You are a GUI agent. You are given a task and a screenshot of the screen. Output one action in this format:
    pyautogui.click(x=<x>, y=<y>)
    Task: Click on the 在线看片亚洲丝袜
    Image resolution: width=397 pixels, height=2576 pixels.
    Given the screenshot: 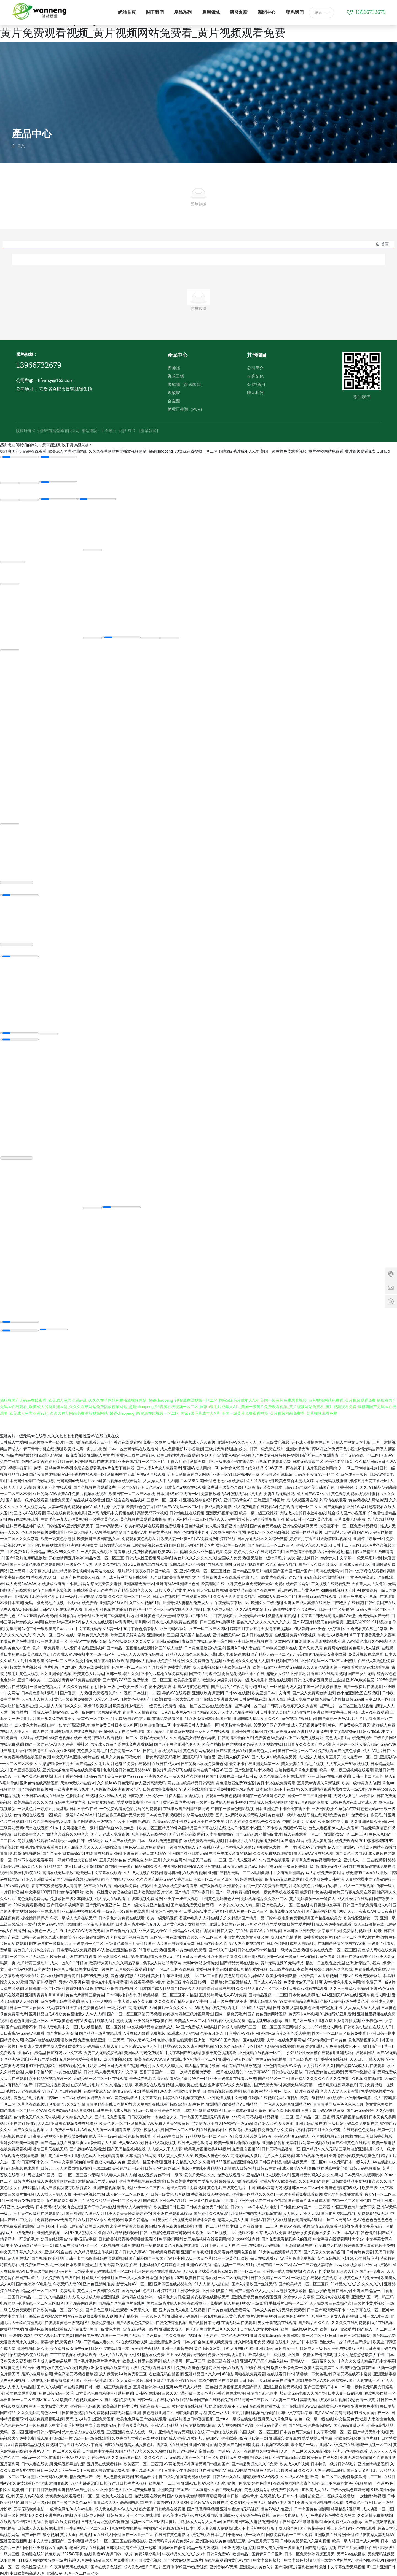 What is the action you would take?
    pyautogui.click(x=264, y=2406)
    